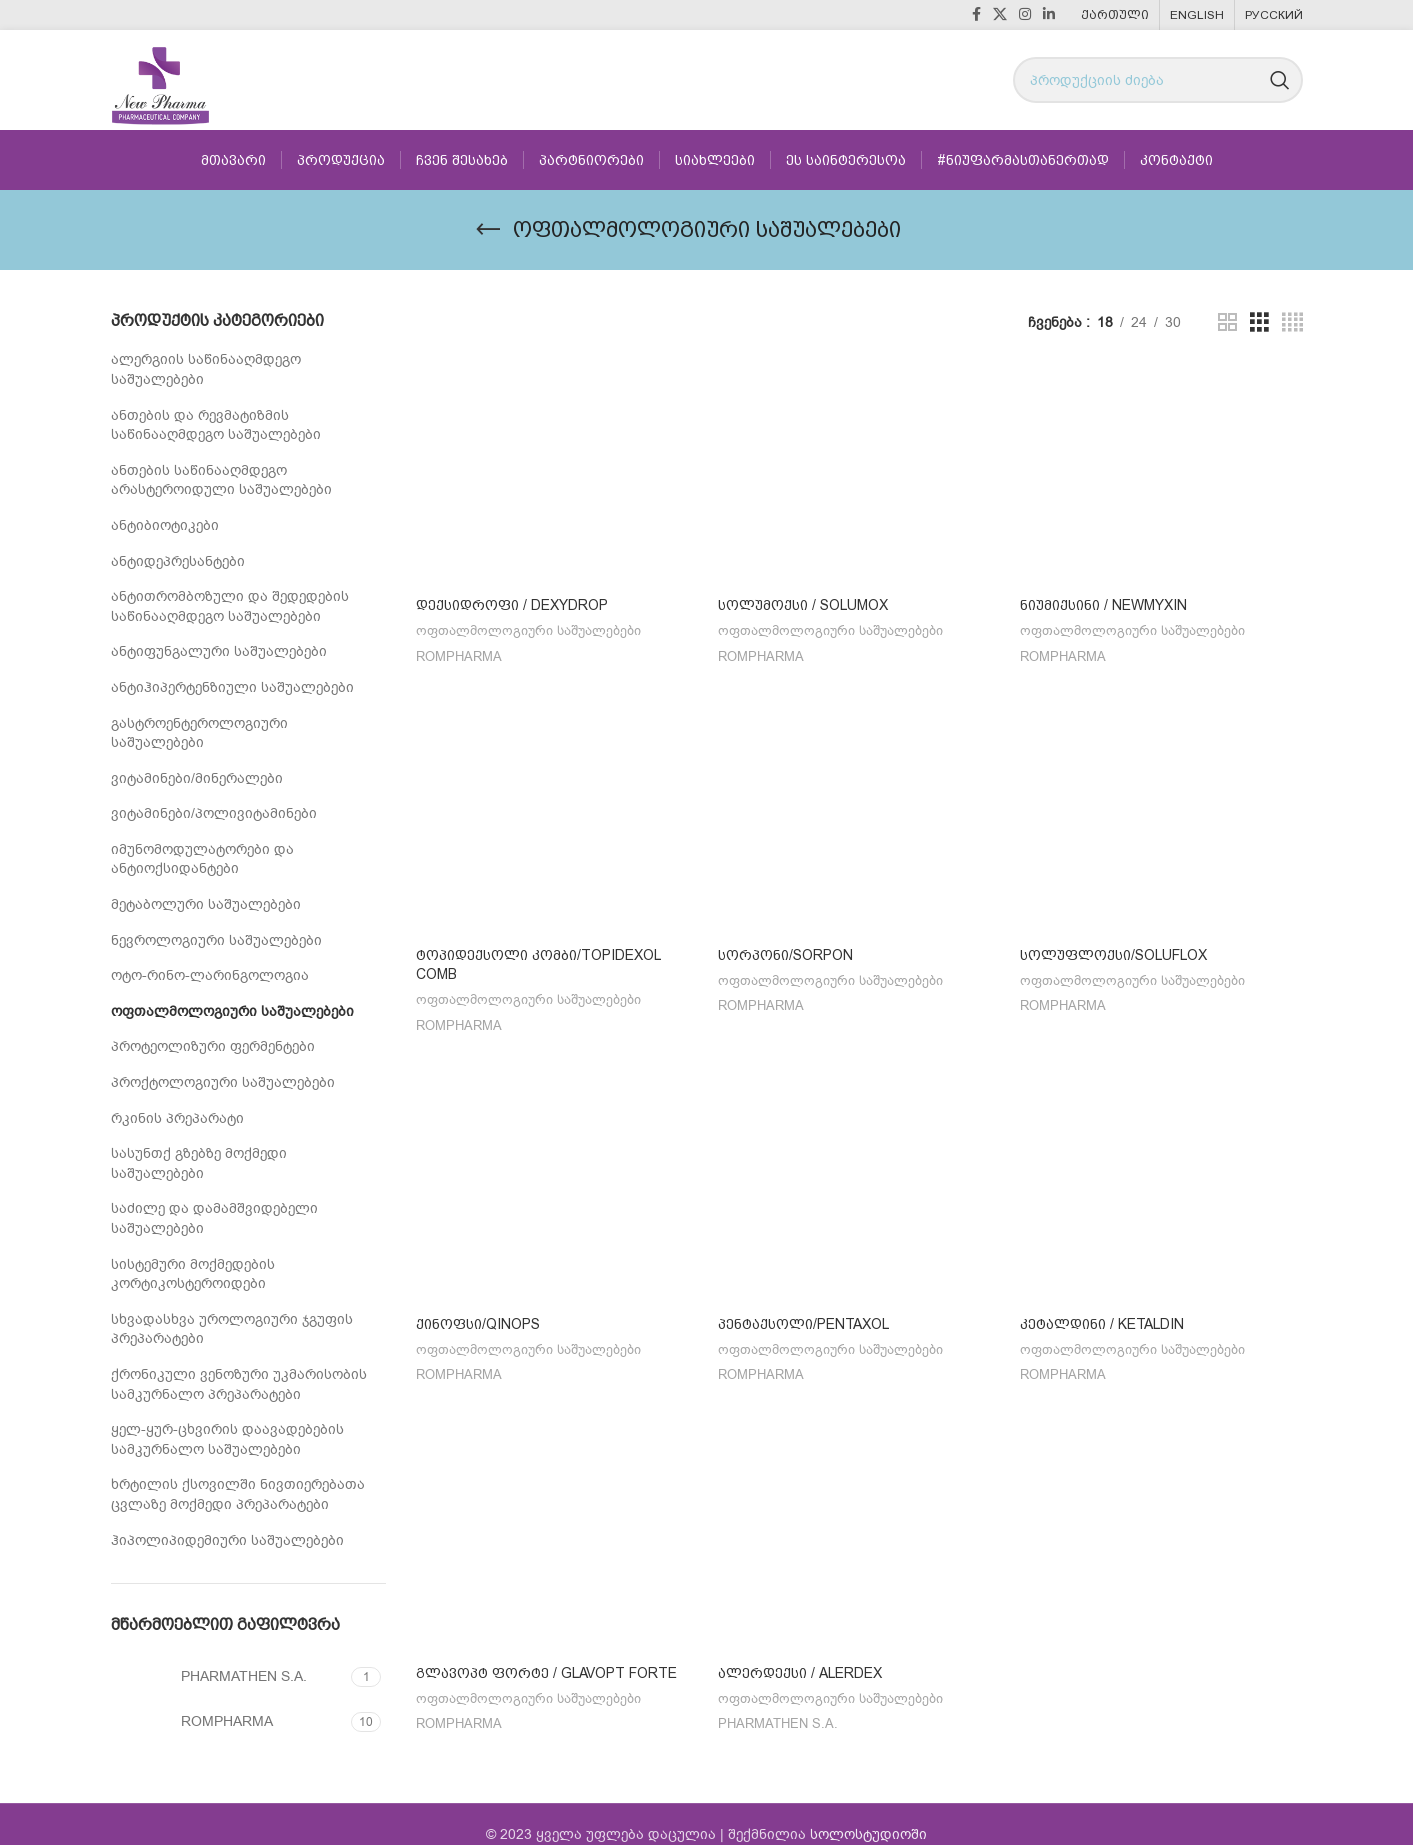  I want to click on ვიტამინები/პოლივიტამინები, so click(214, 813).